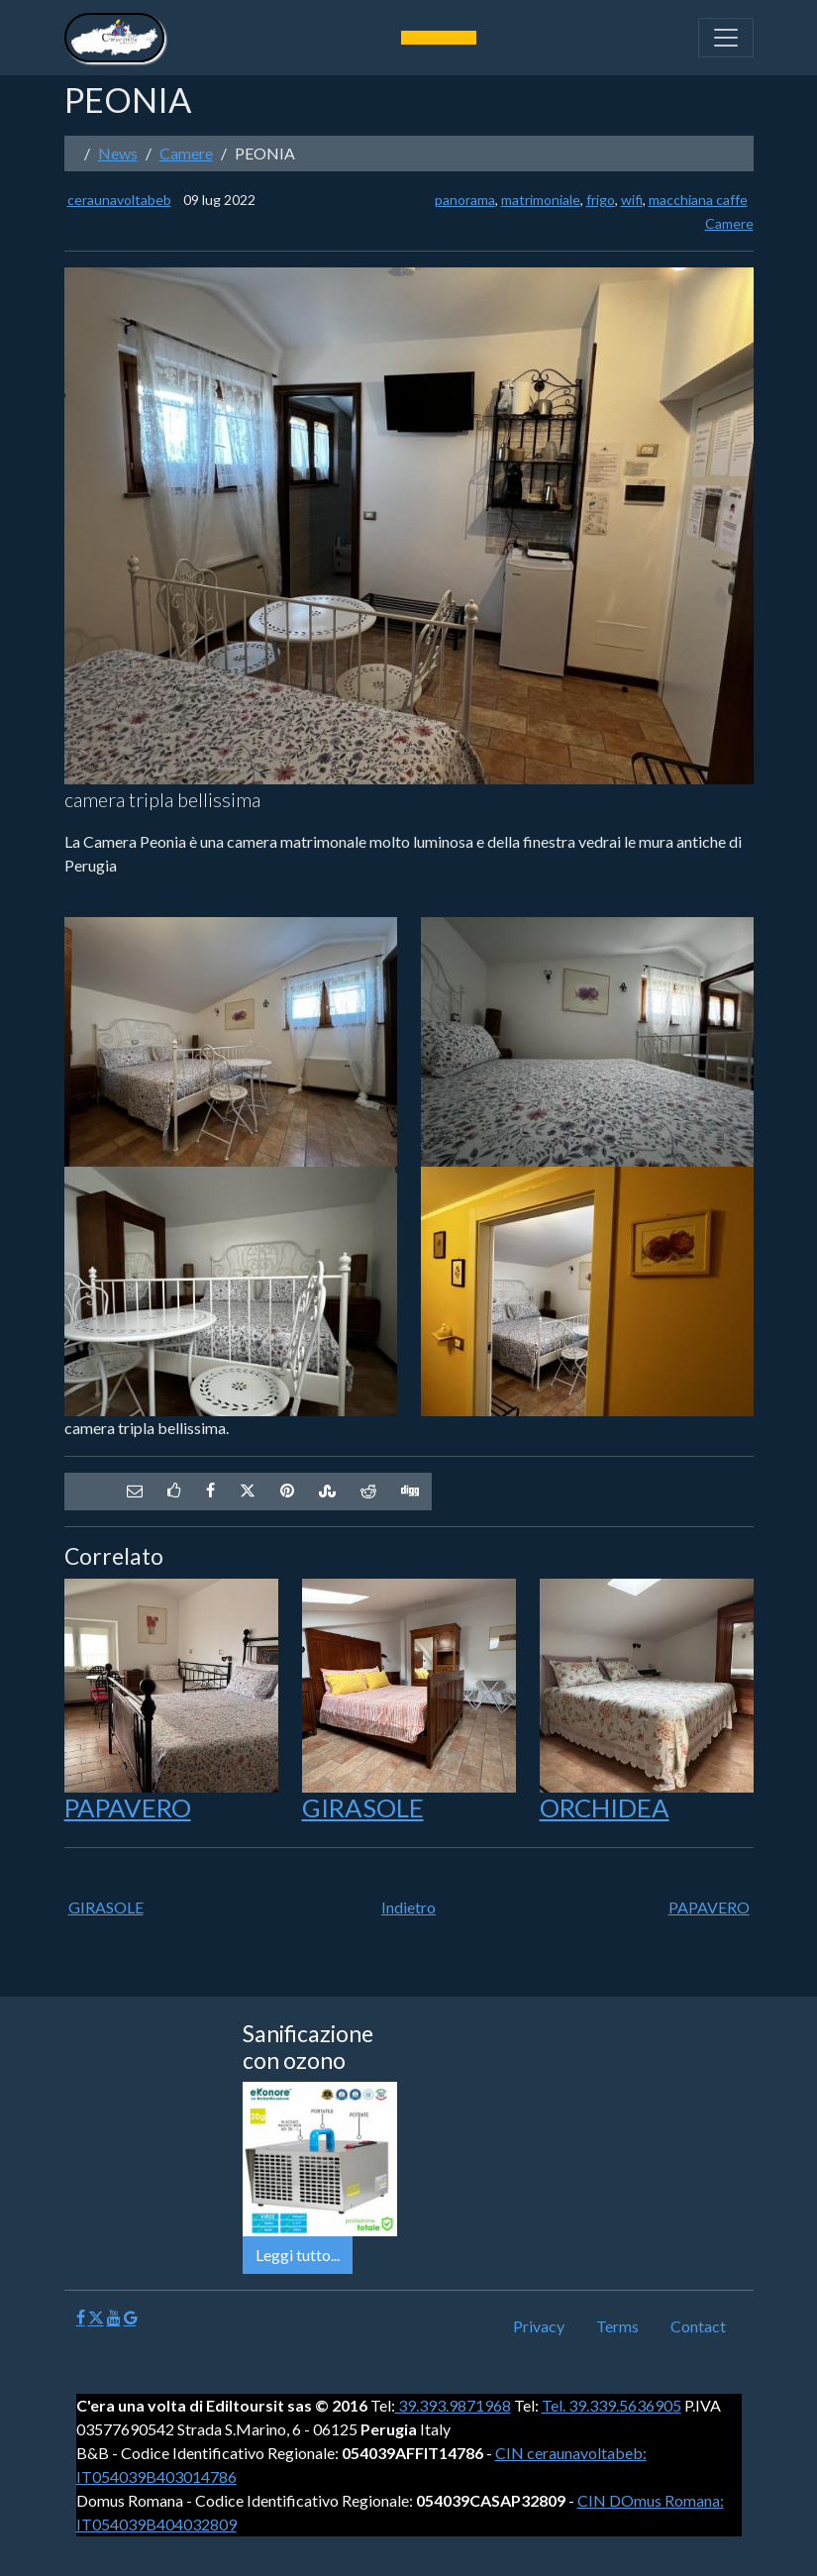 The height and width of the screenshot is (2576, 817). What do you see at coordinates (96, 2318) in the screenshot?
I see `[X]` at bounding box center [96, 2318].